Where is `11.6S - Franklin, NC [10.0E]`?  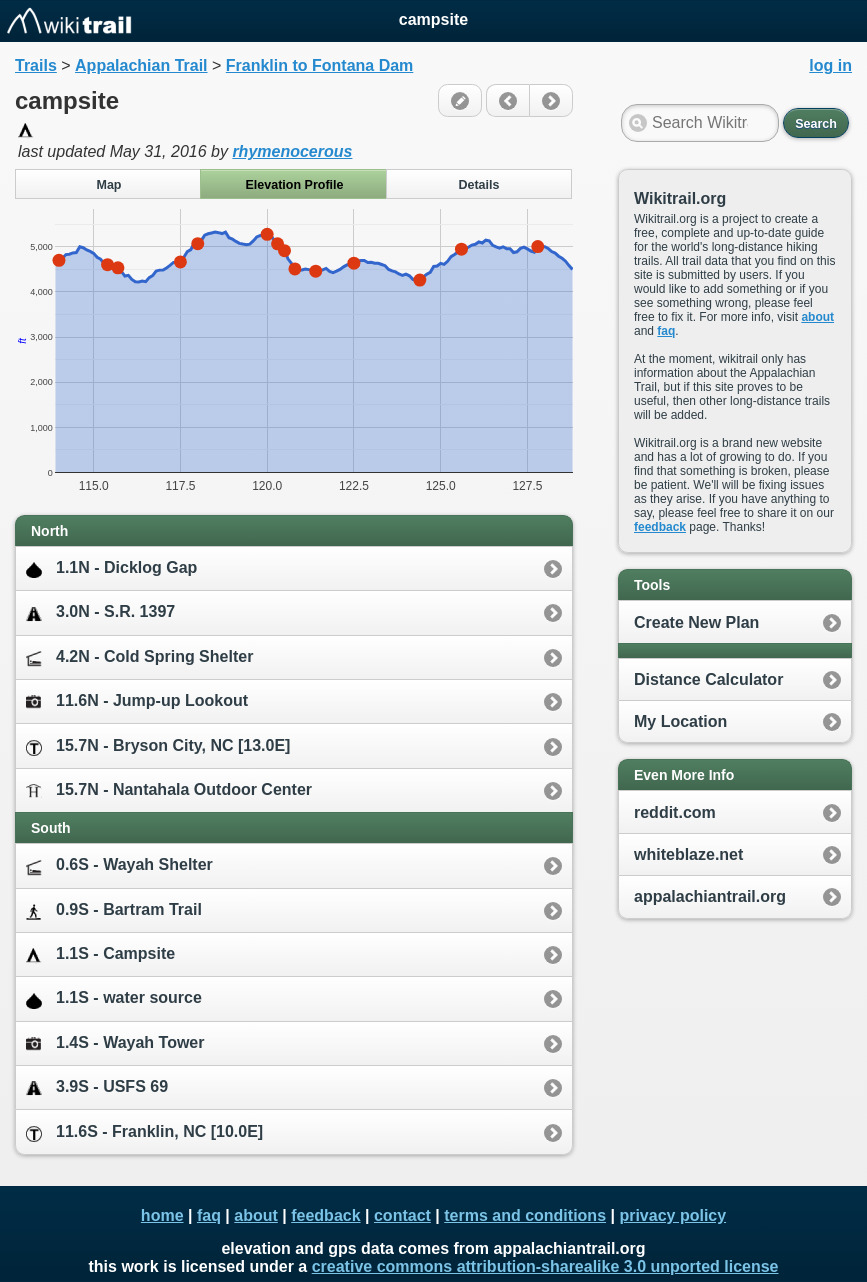 11.6S - Franklin, NC [10.0E] is located at coordinates (144, 1132).